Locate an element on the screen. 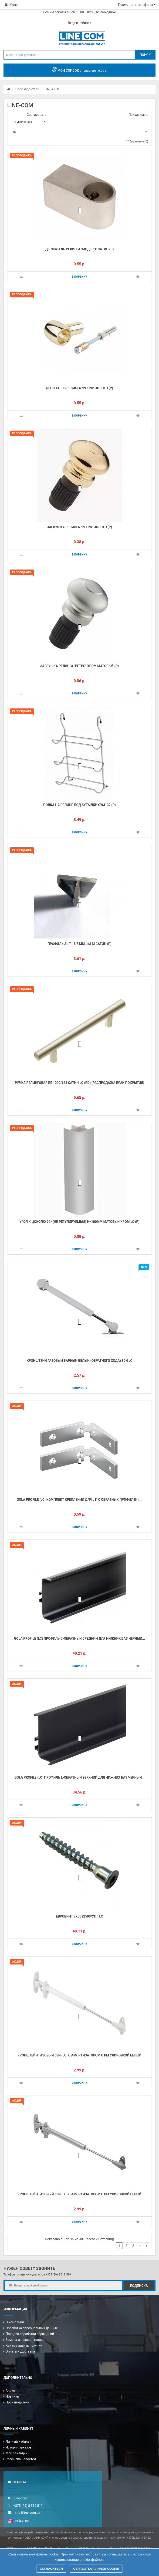  Держатель релинга "Модерн" сатин (Р) is located at coordinates (79, 249).